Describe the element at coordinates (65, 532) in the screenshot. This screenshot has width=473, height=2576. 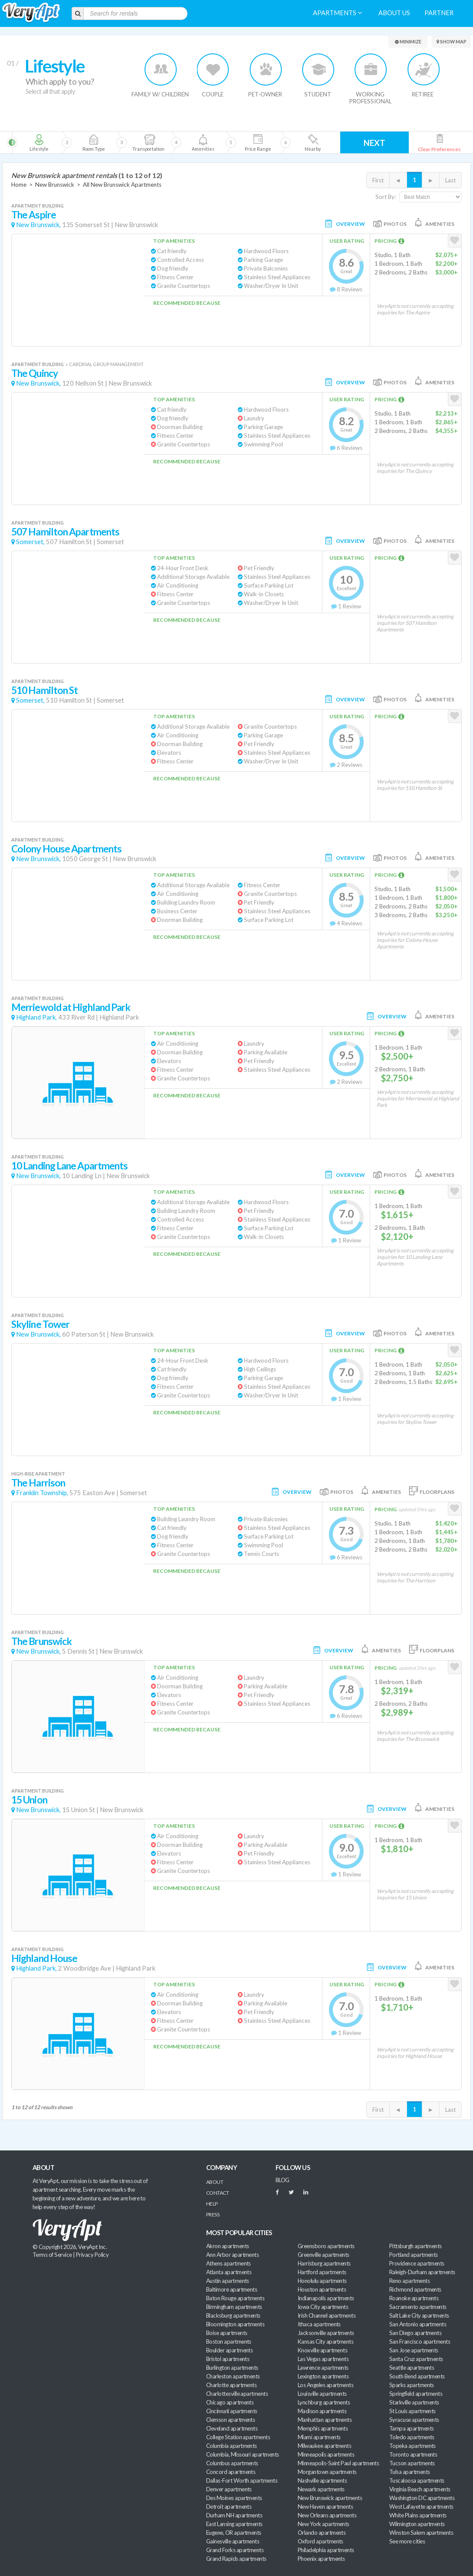
I see `507 Hamilton Apartments` at that location.